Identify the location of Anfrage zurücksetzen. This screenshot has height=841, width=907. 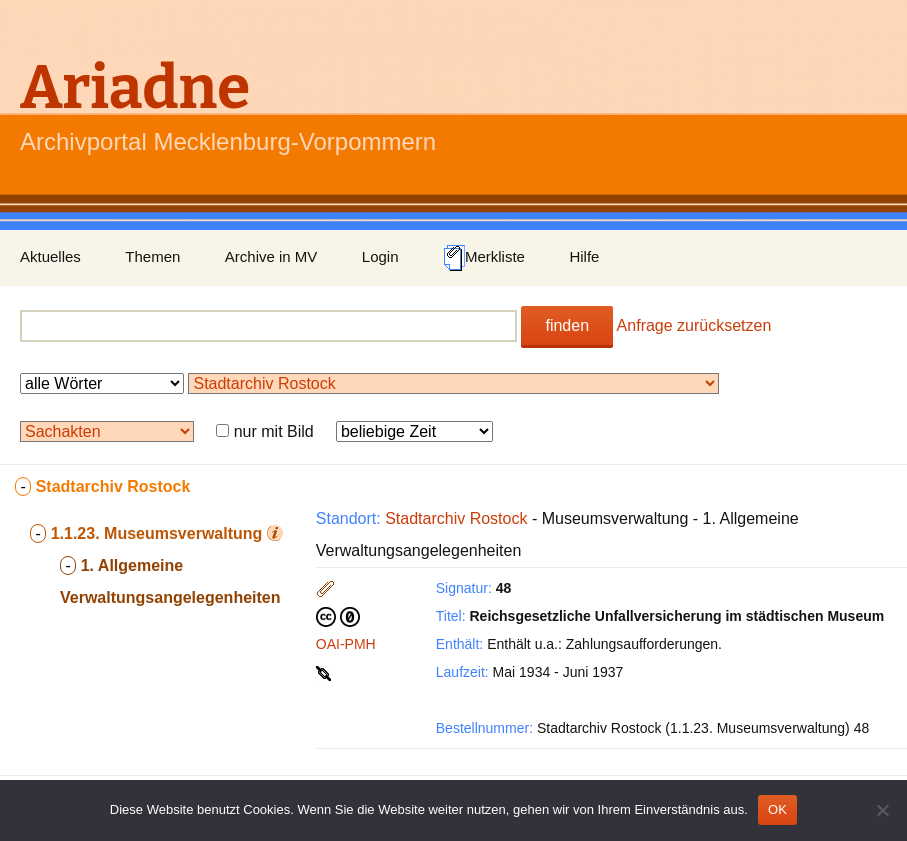
(694, 325).